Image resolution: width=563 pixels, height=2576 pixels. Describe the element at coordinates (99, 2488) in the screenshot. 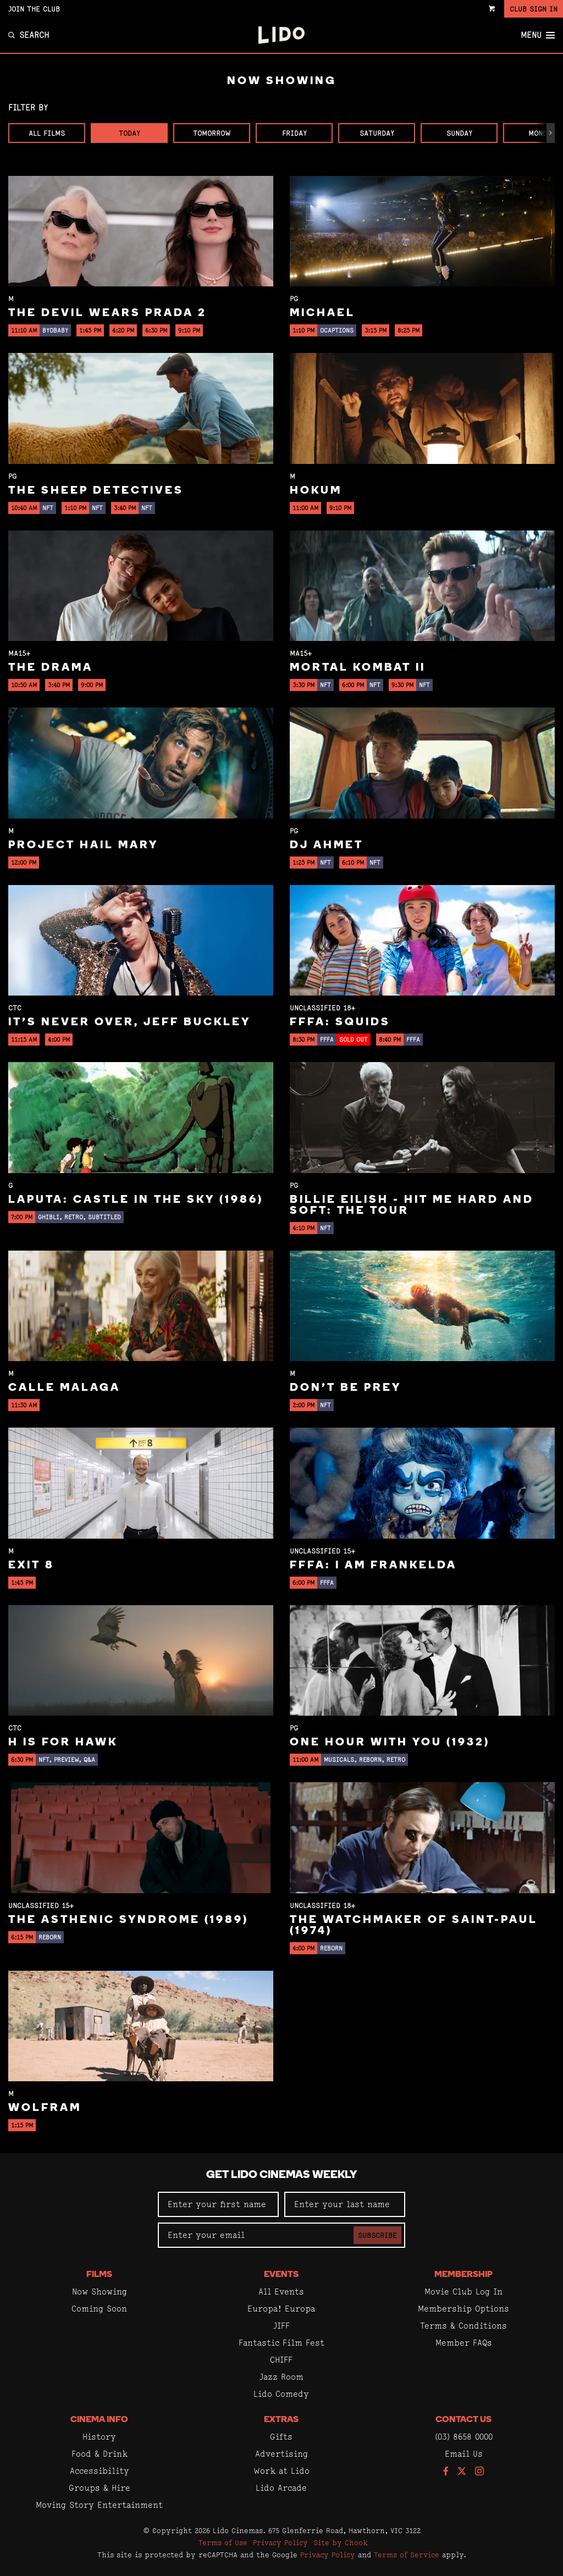

I see `Groups & Hire` at that location.